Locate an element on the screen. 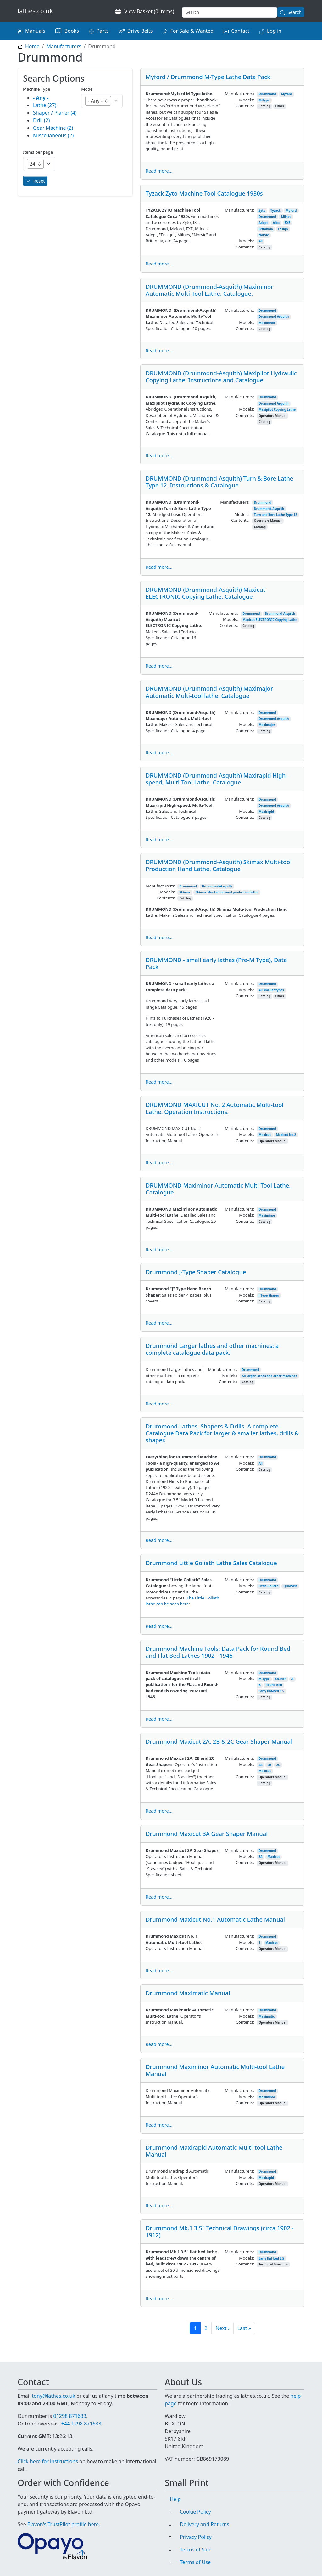 The image size is (322, 2576). Maximatic is located at coordinates (266, 2017).